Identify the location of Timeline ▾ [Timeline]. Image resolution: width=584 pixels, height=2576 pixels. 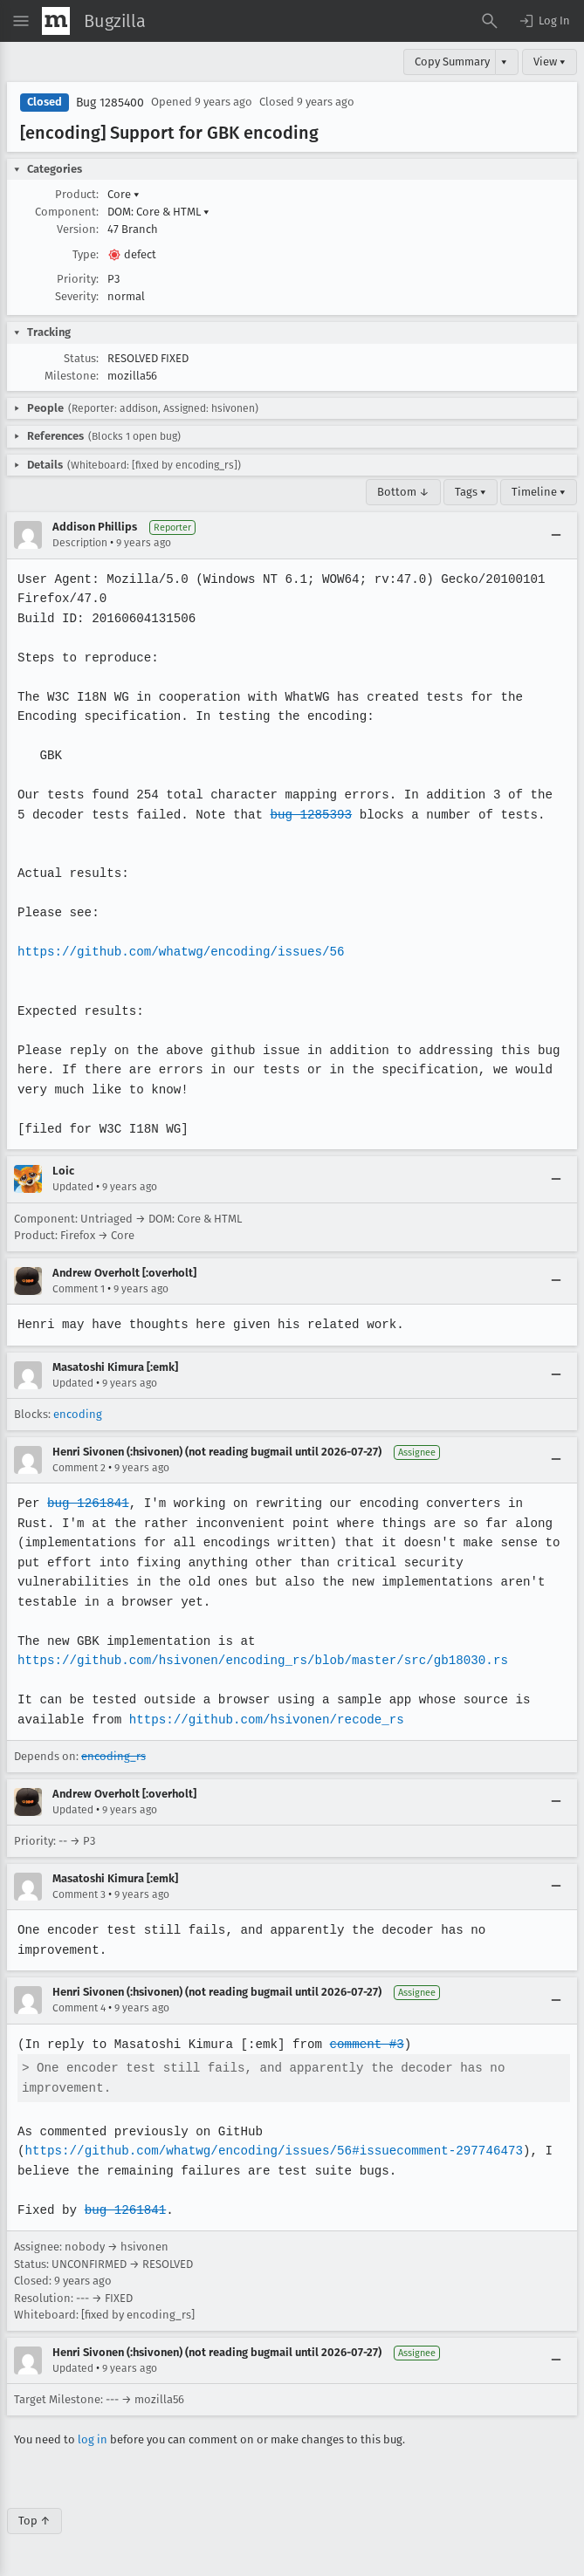
(539, 491).